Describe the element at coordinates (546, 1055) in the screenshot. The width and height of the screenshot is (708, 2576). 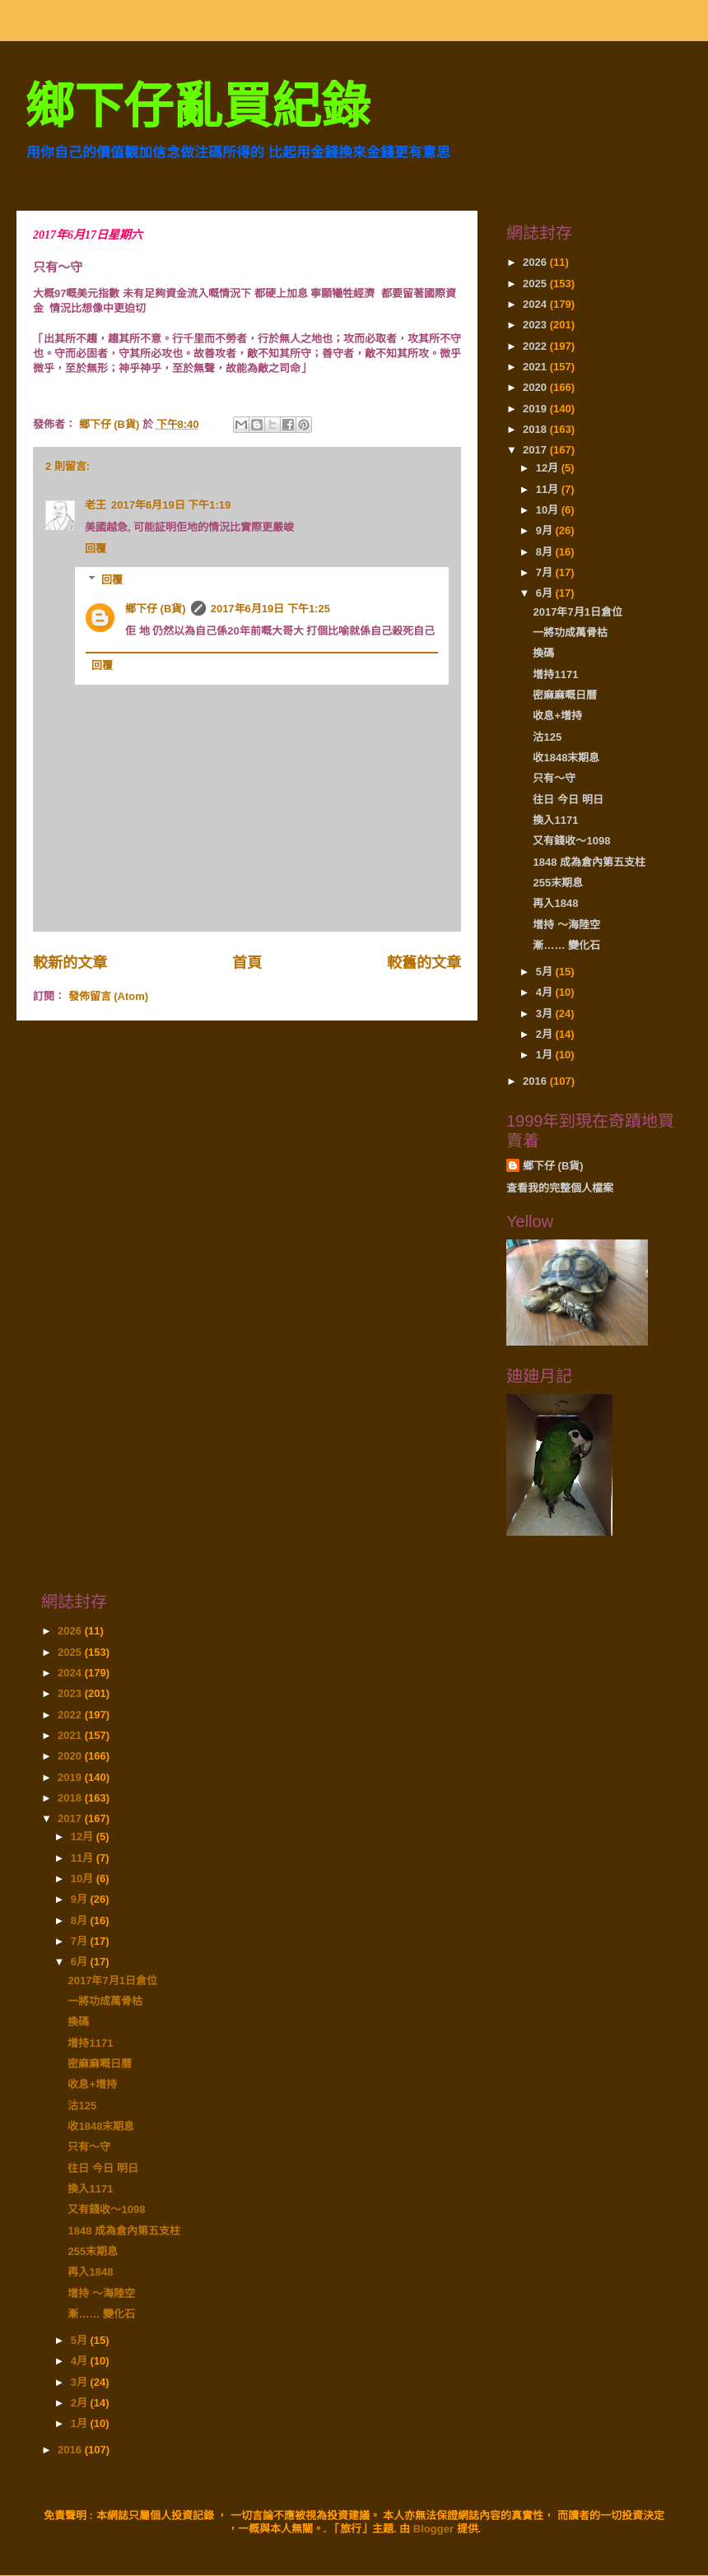
I see `1月` at that location.